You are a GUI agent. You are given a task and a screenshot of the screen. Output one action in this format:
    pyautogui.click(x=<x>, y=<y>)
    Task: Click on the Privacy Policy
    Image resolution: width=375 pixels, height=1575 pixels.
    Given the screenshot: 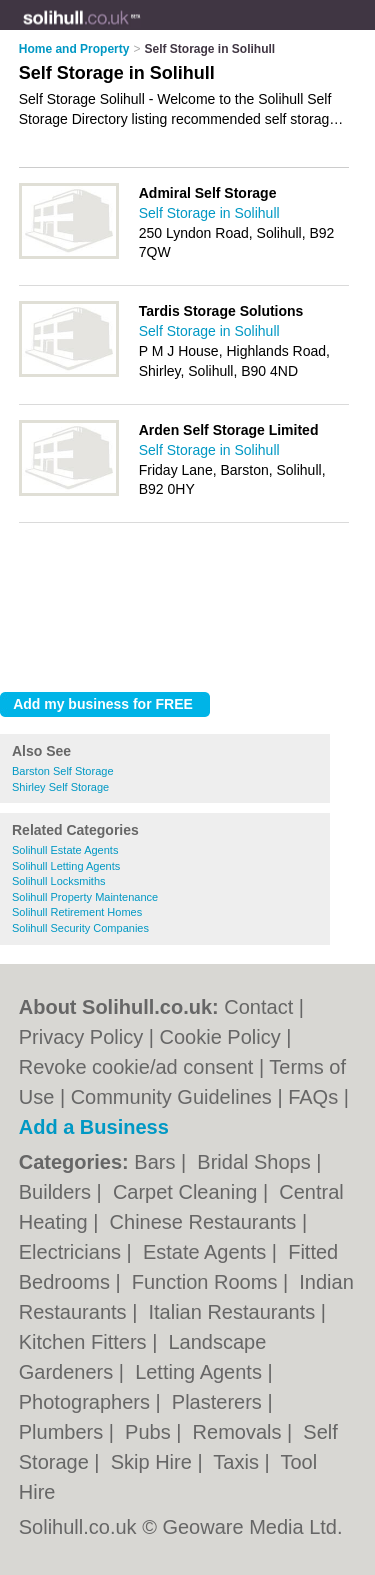 What is the action you would take?
    pyautogui.click(x=81, y=1037)
    